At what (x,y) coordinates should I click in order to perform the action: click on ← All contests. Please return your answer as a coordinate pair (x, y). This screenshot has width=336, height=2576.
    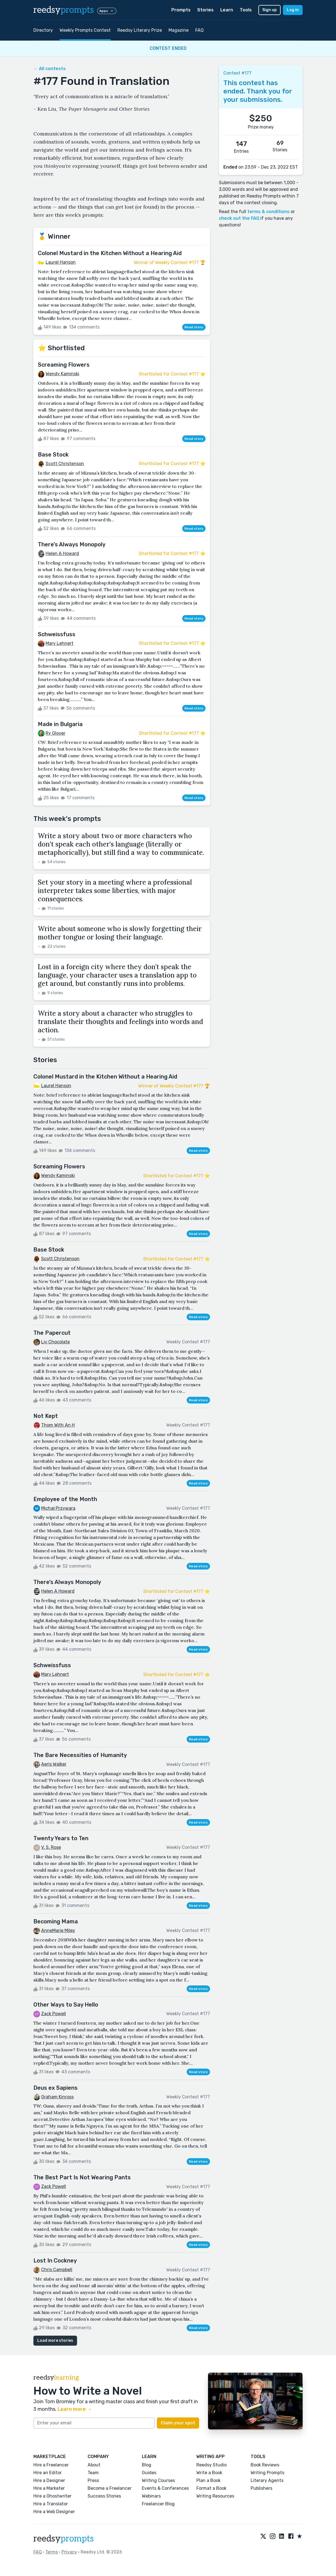
    Looking at the image, I should click on (49, 68).